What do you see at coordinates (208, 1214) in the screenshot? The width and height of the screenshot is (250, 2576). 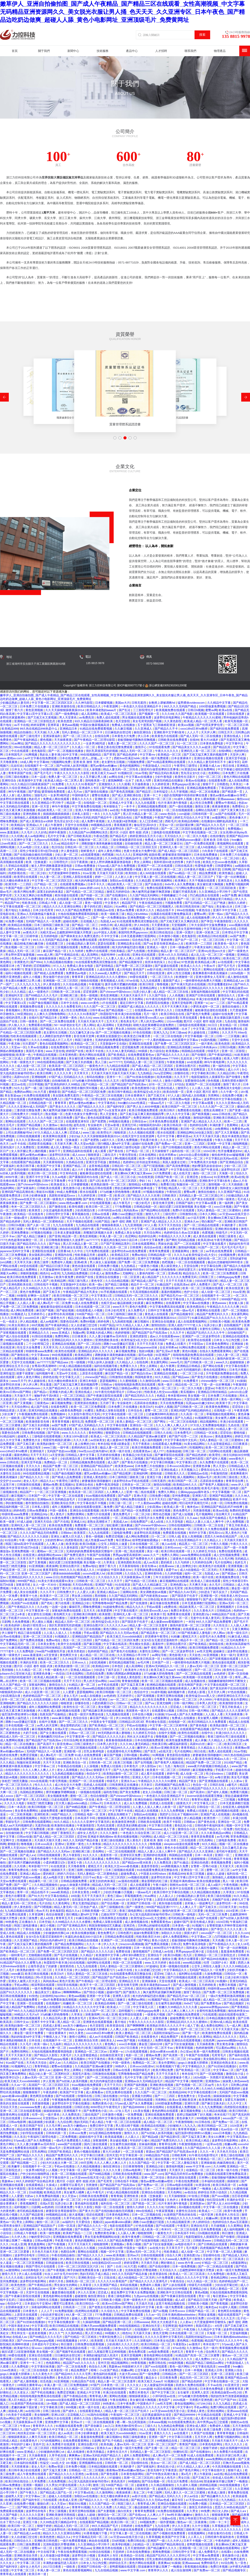 I see `日本久久网站` at bounding box center [208, 1214].